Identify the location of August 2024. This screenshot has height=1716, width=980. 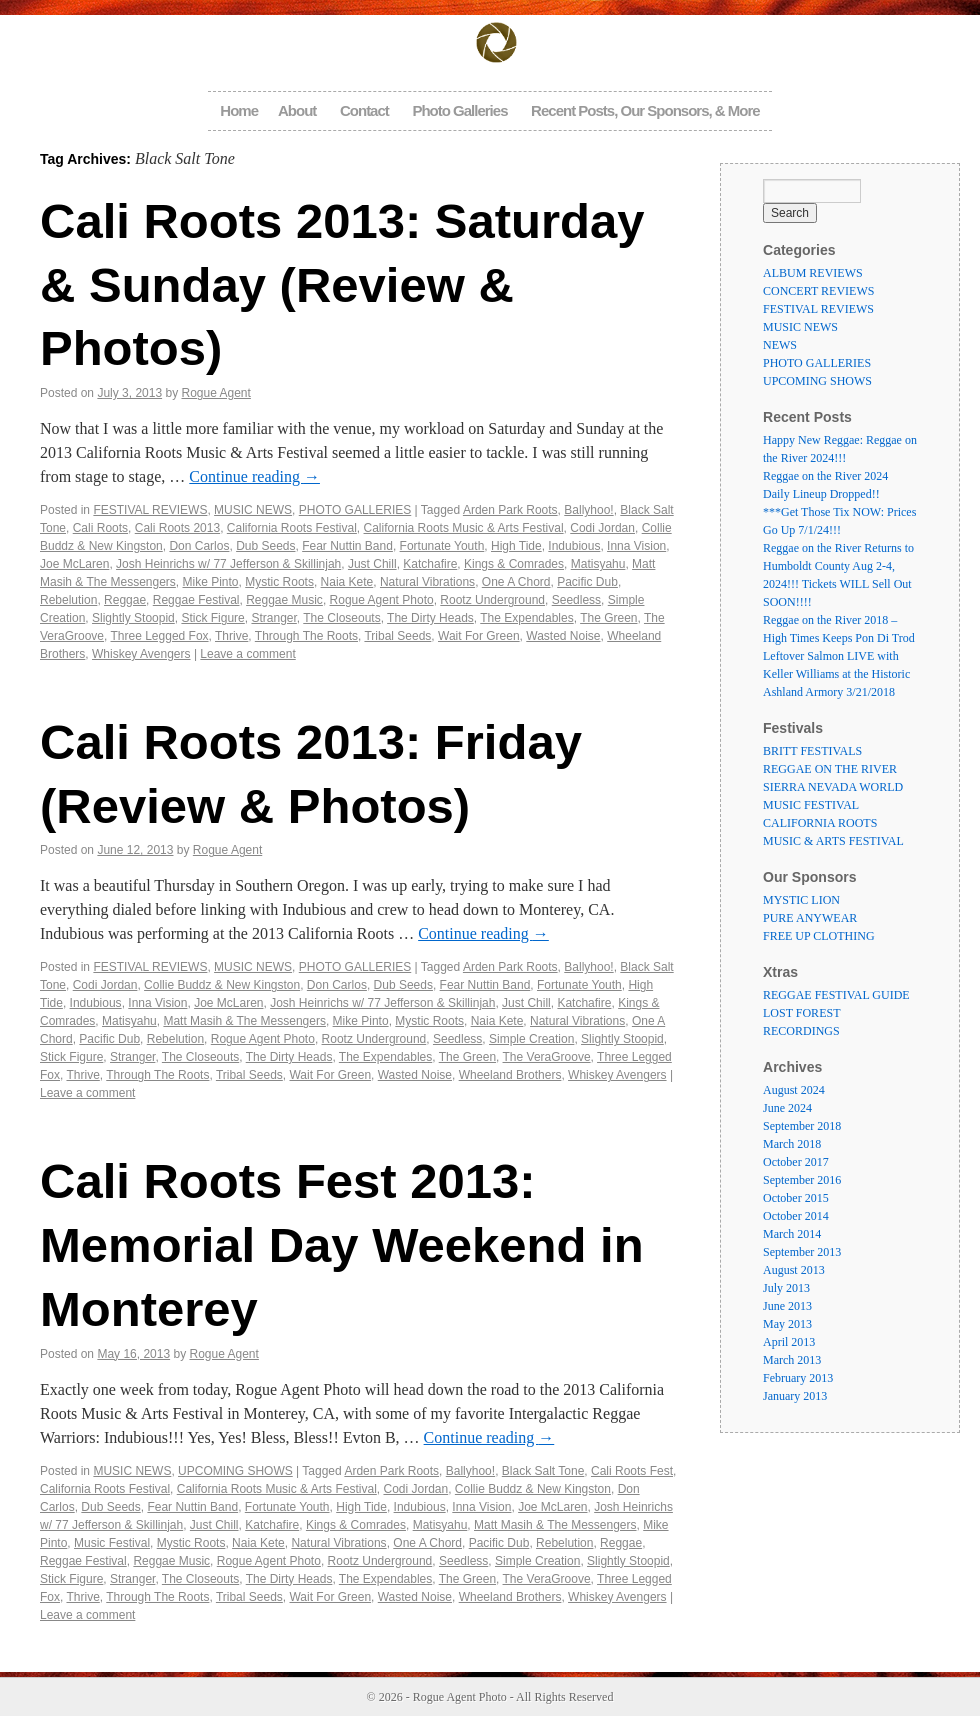
(794, 1090).